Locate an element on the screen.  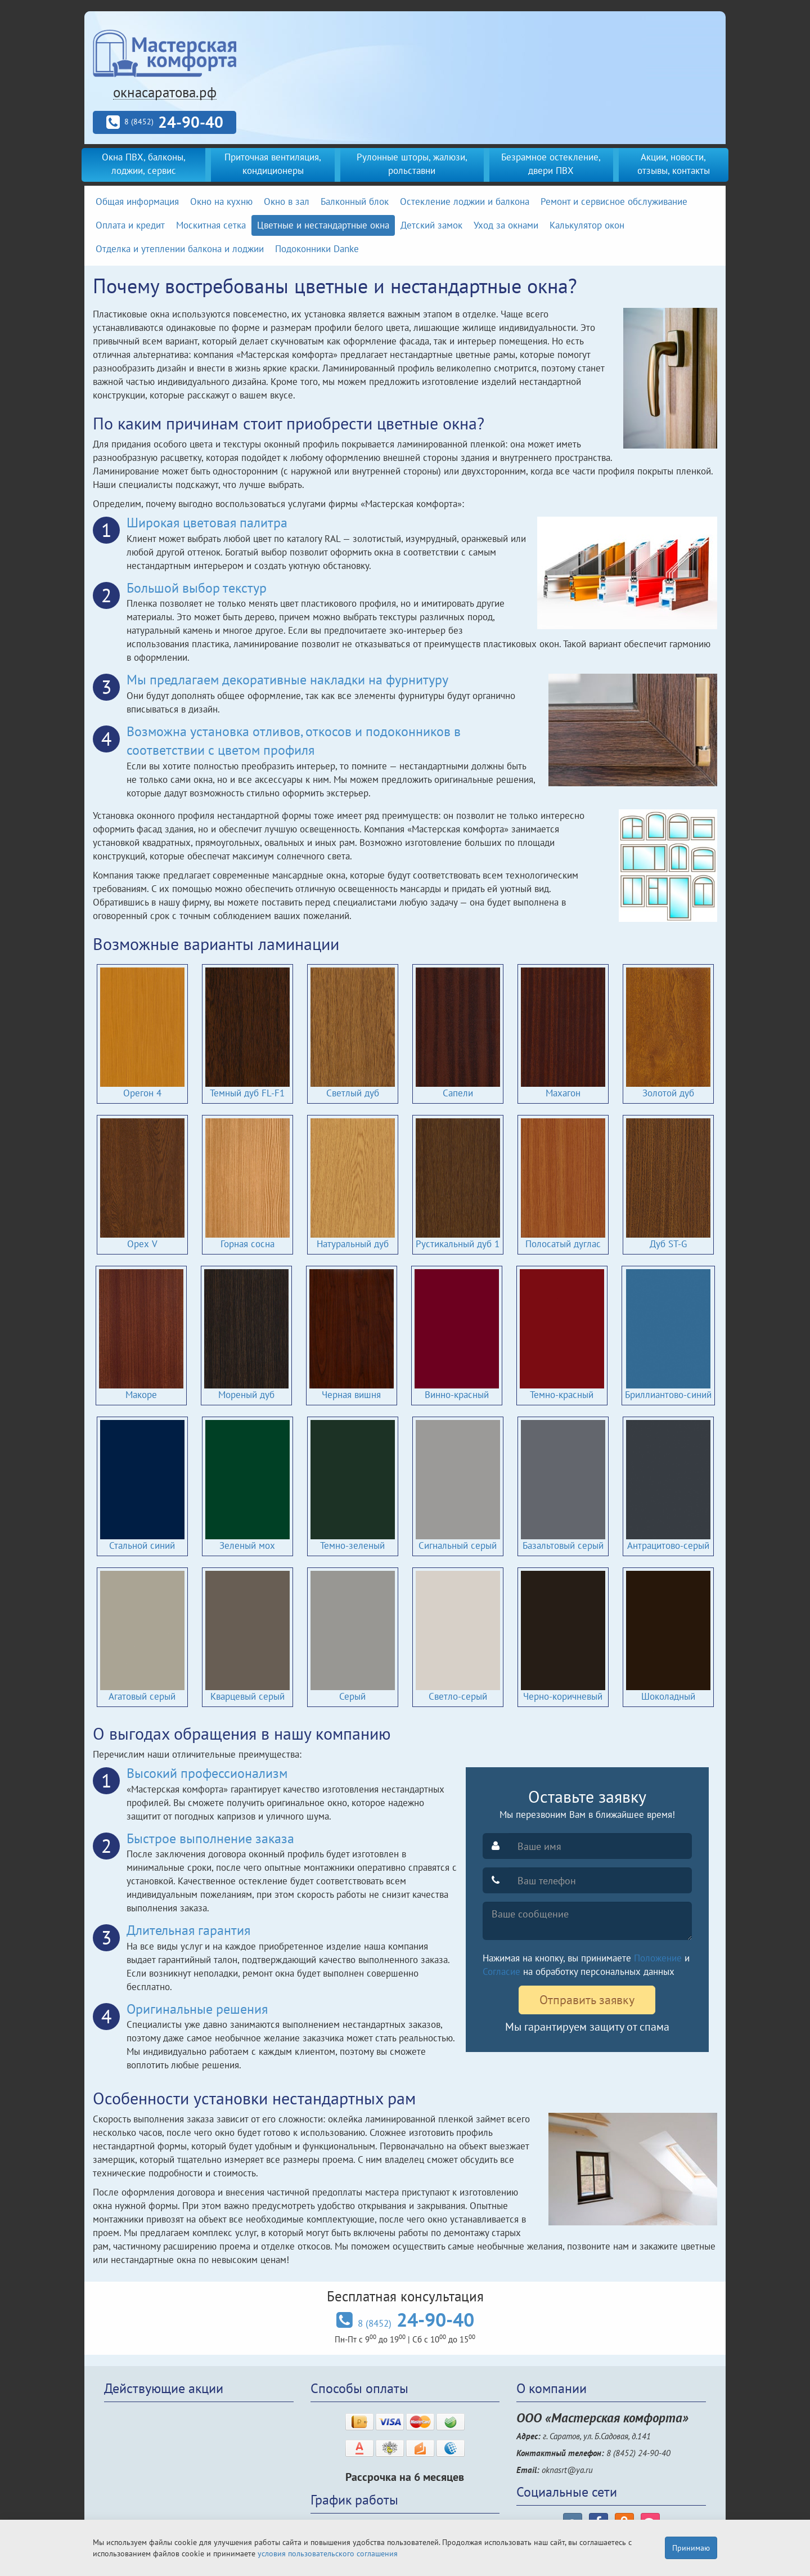
Отправить заявку is located at coordinates (586, 2000).